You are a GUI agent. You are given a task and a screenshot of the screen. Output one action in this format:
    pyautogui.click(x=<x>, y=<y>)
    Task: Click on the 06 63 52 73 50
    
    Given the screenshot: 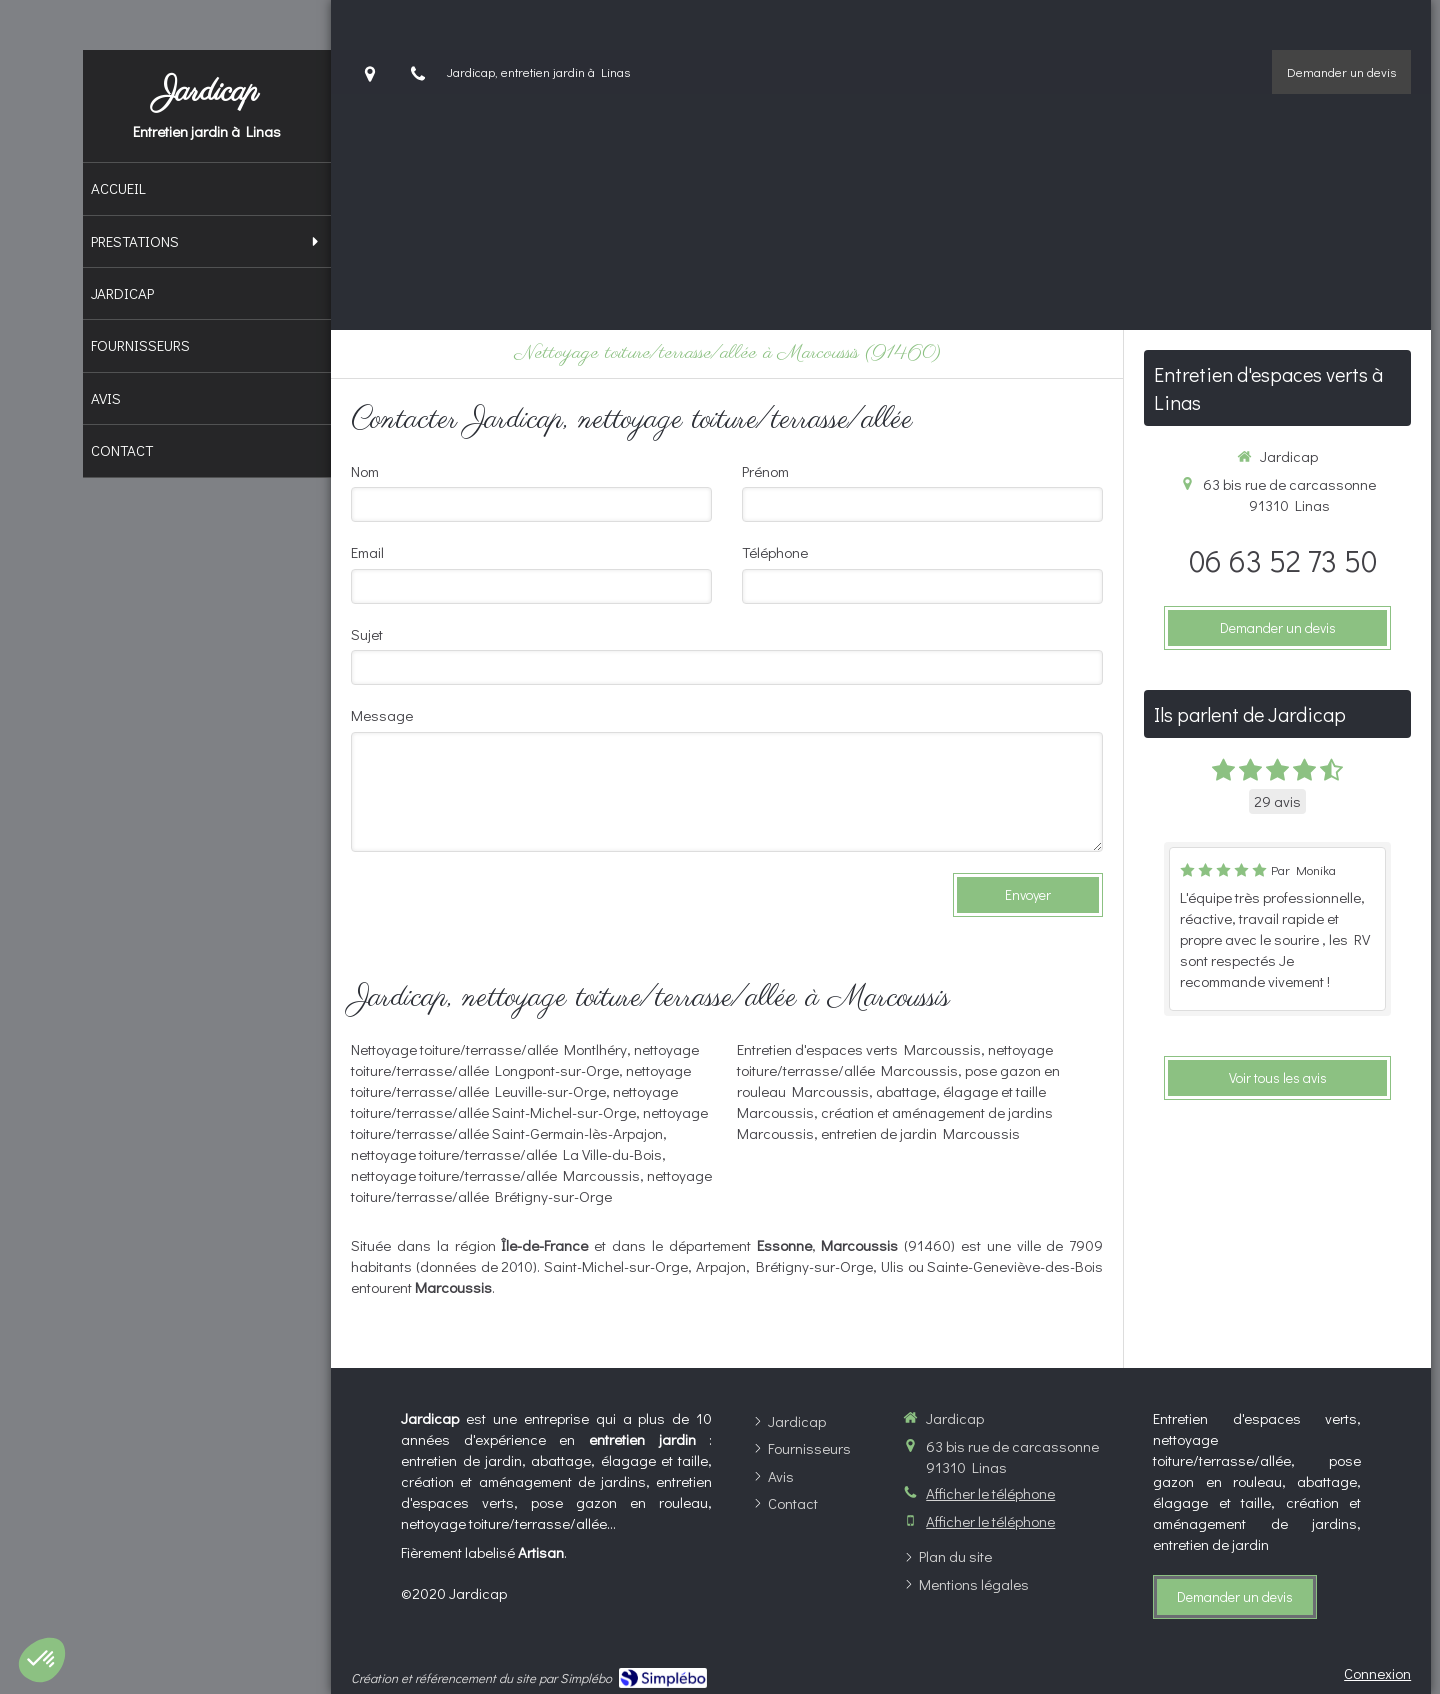 What is the action you would take?
    pyautogui.click(x=1283, y=560)
    